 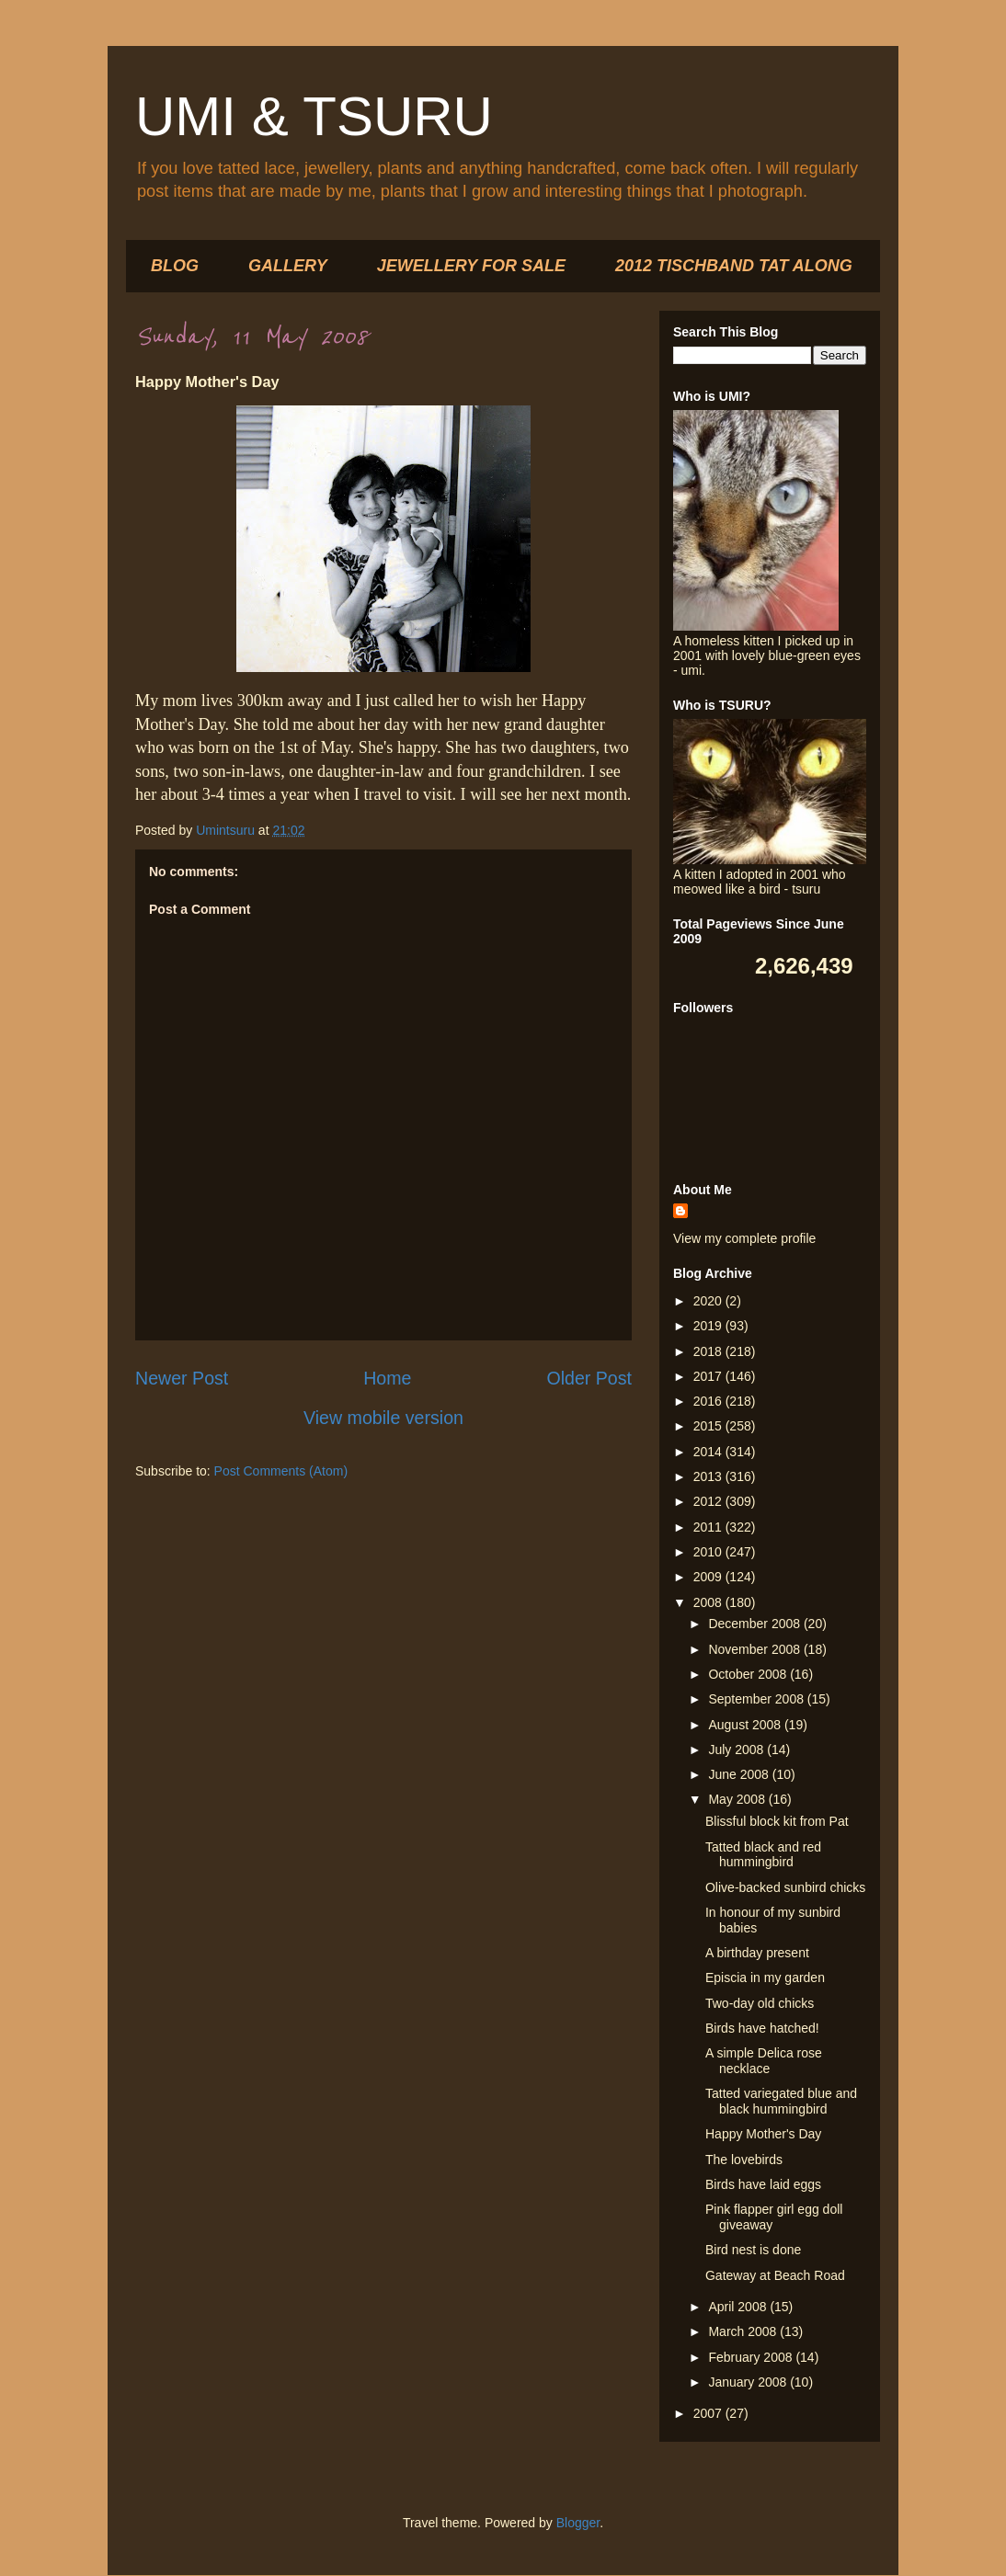 I want to click on Tatted black and red hummingbird, so click(x=763, y=1855).